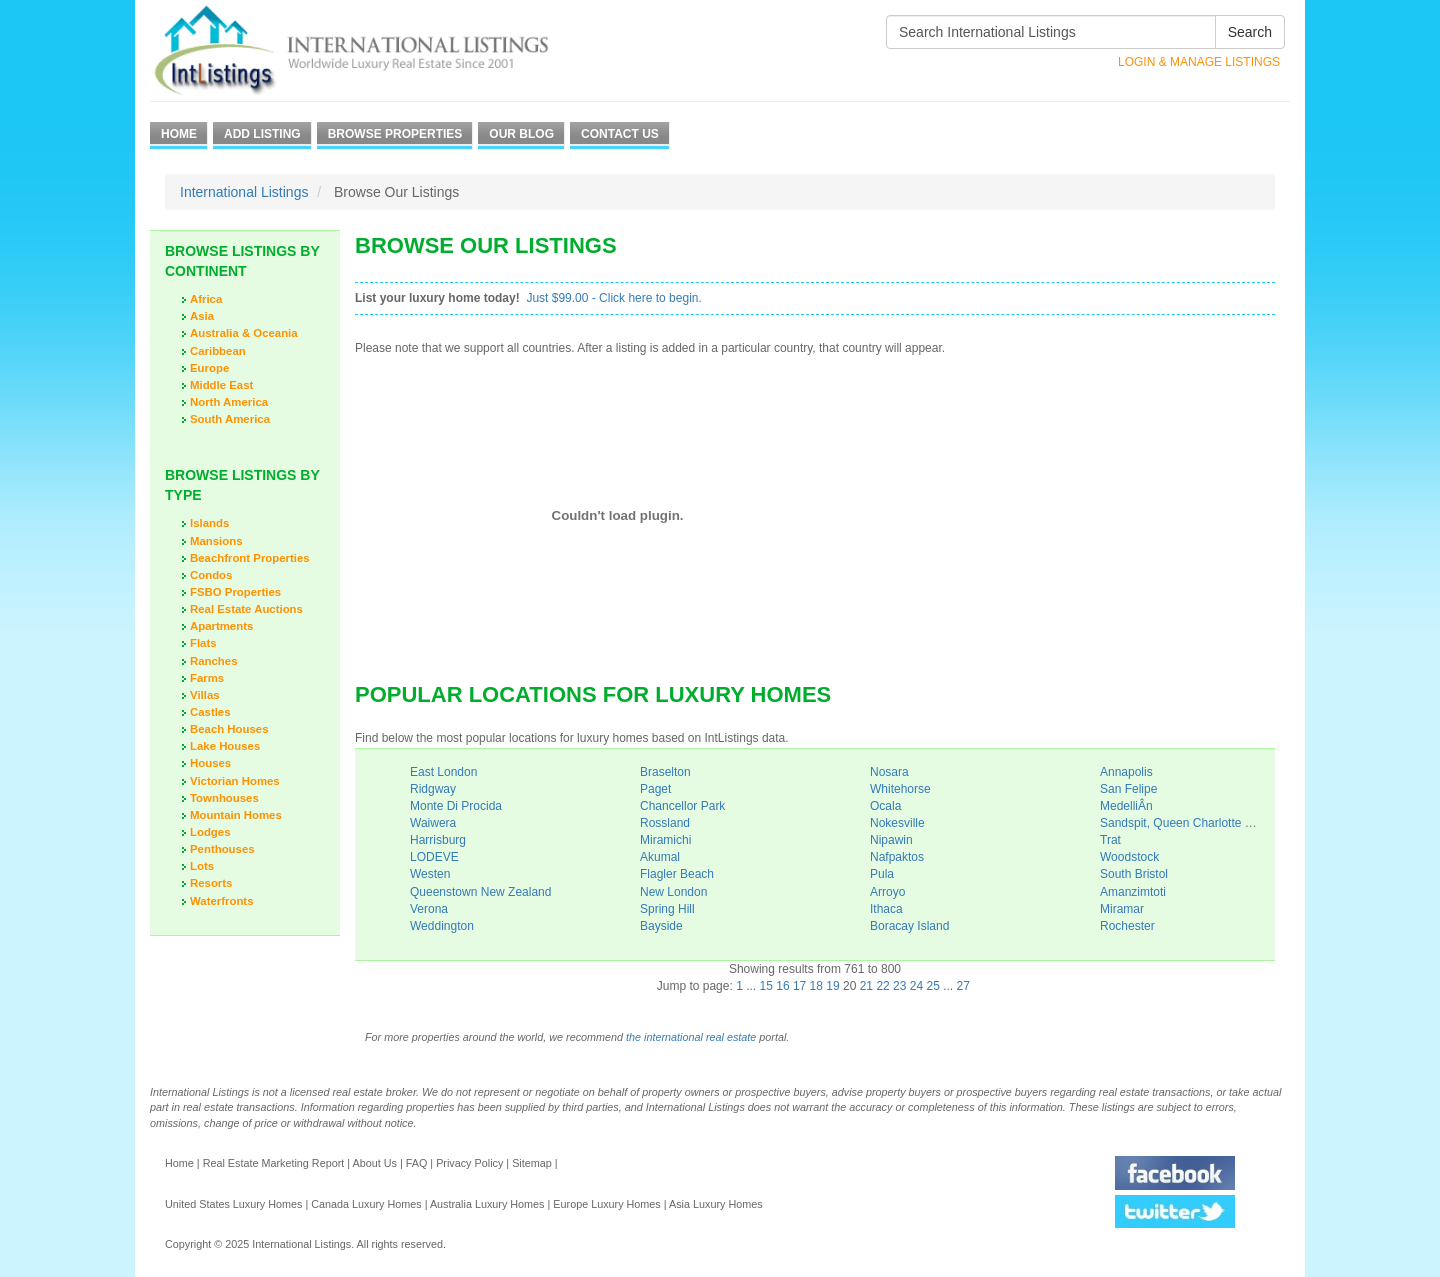 This screenshot has width=1440, height=1277. Describe the element at coordinates (963, 986) in the screenshot. I see `27` at that location.